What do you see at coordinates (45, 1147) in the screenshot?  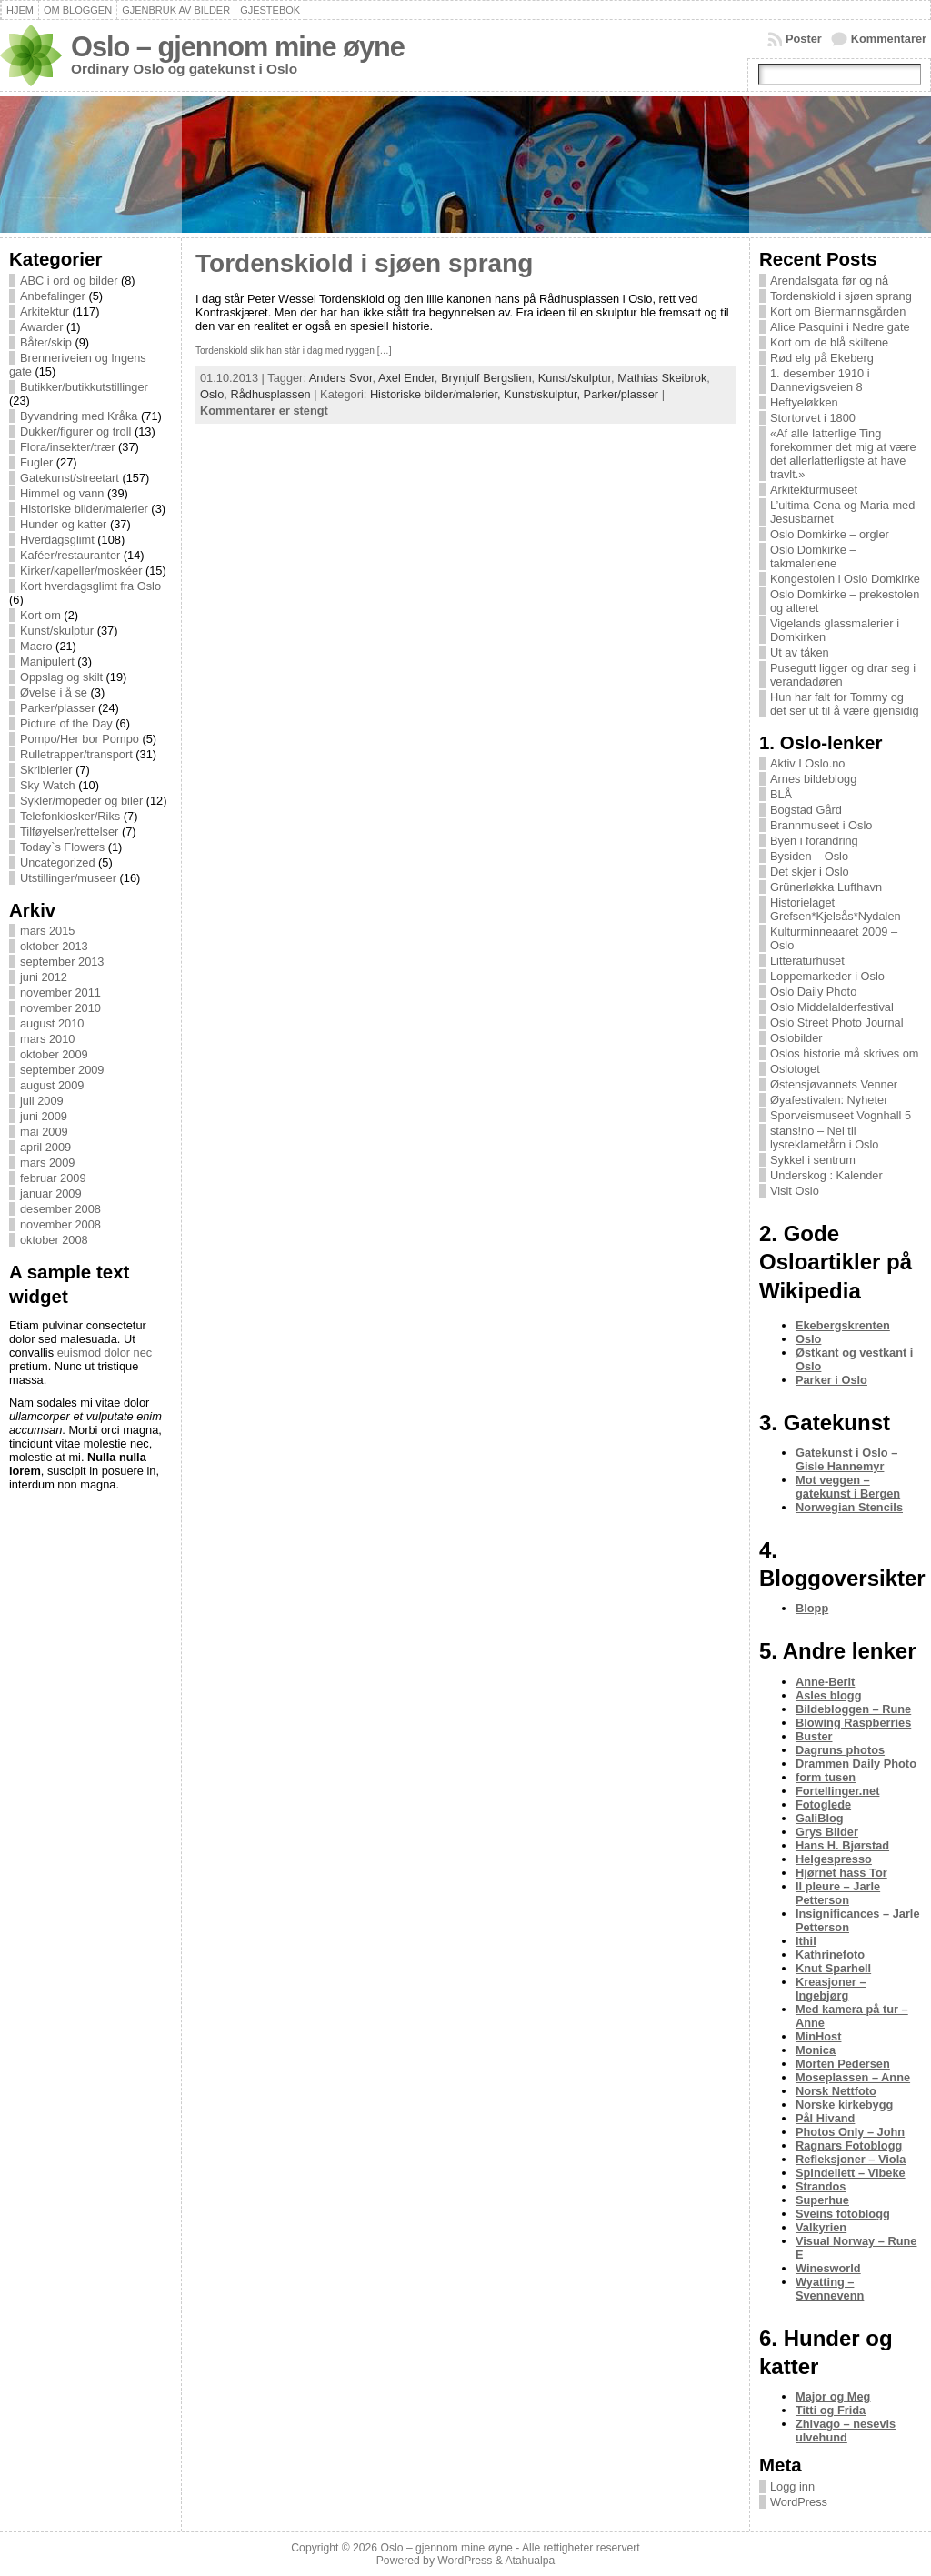 I see `april 2009` at bounding box center [45, 1147].